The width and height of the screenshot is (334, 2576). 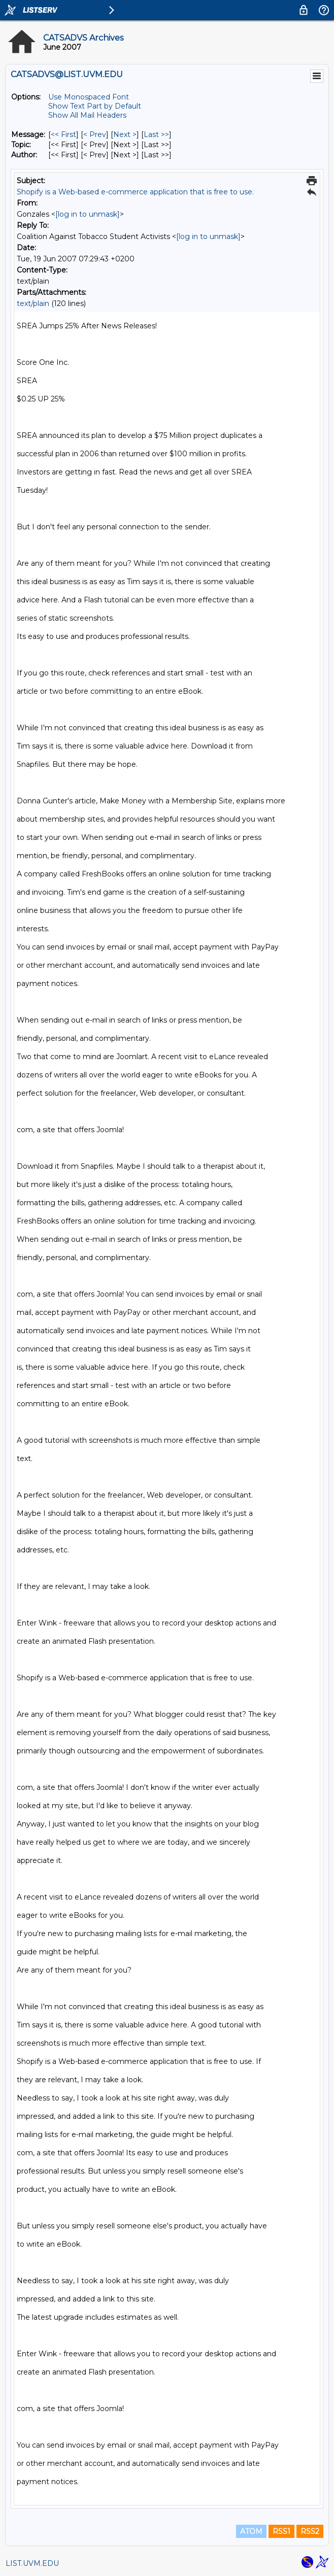 What do you see at coordinates (33, 303) in the screenshot?
I see `text/plain` at bounding box center [33, 303].